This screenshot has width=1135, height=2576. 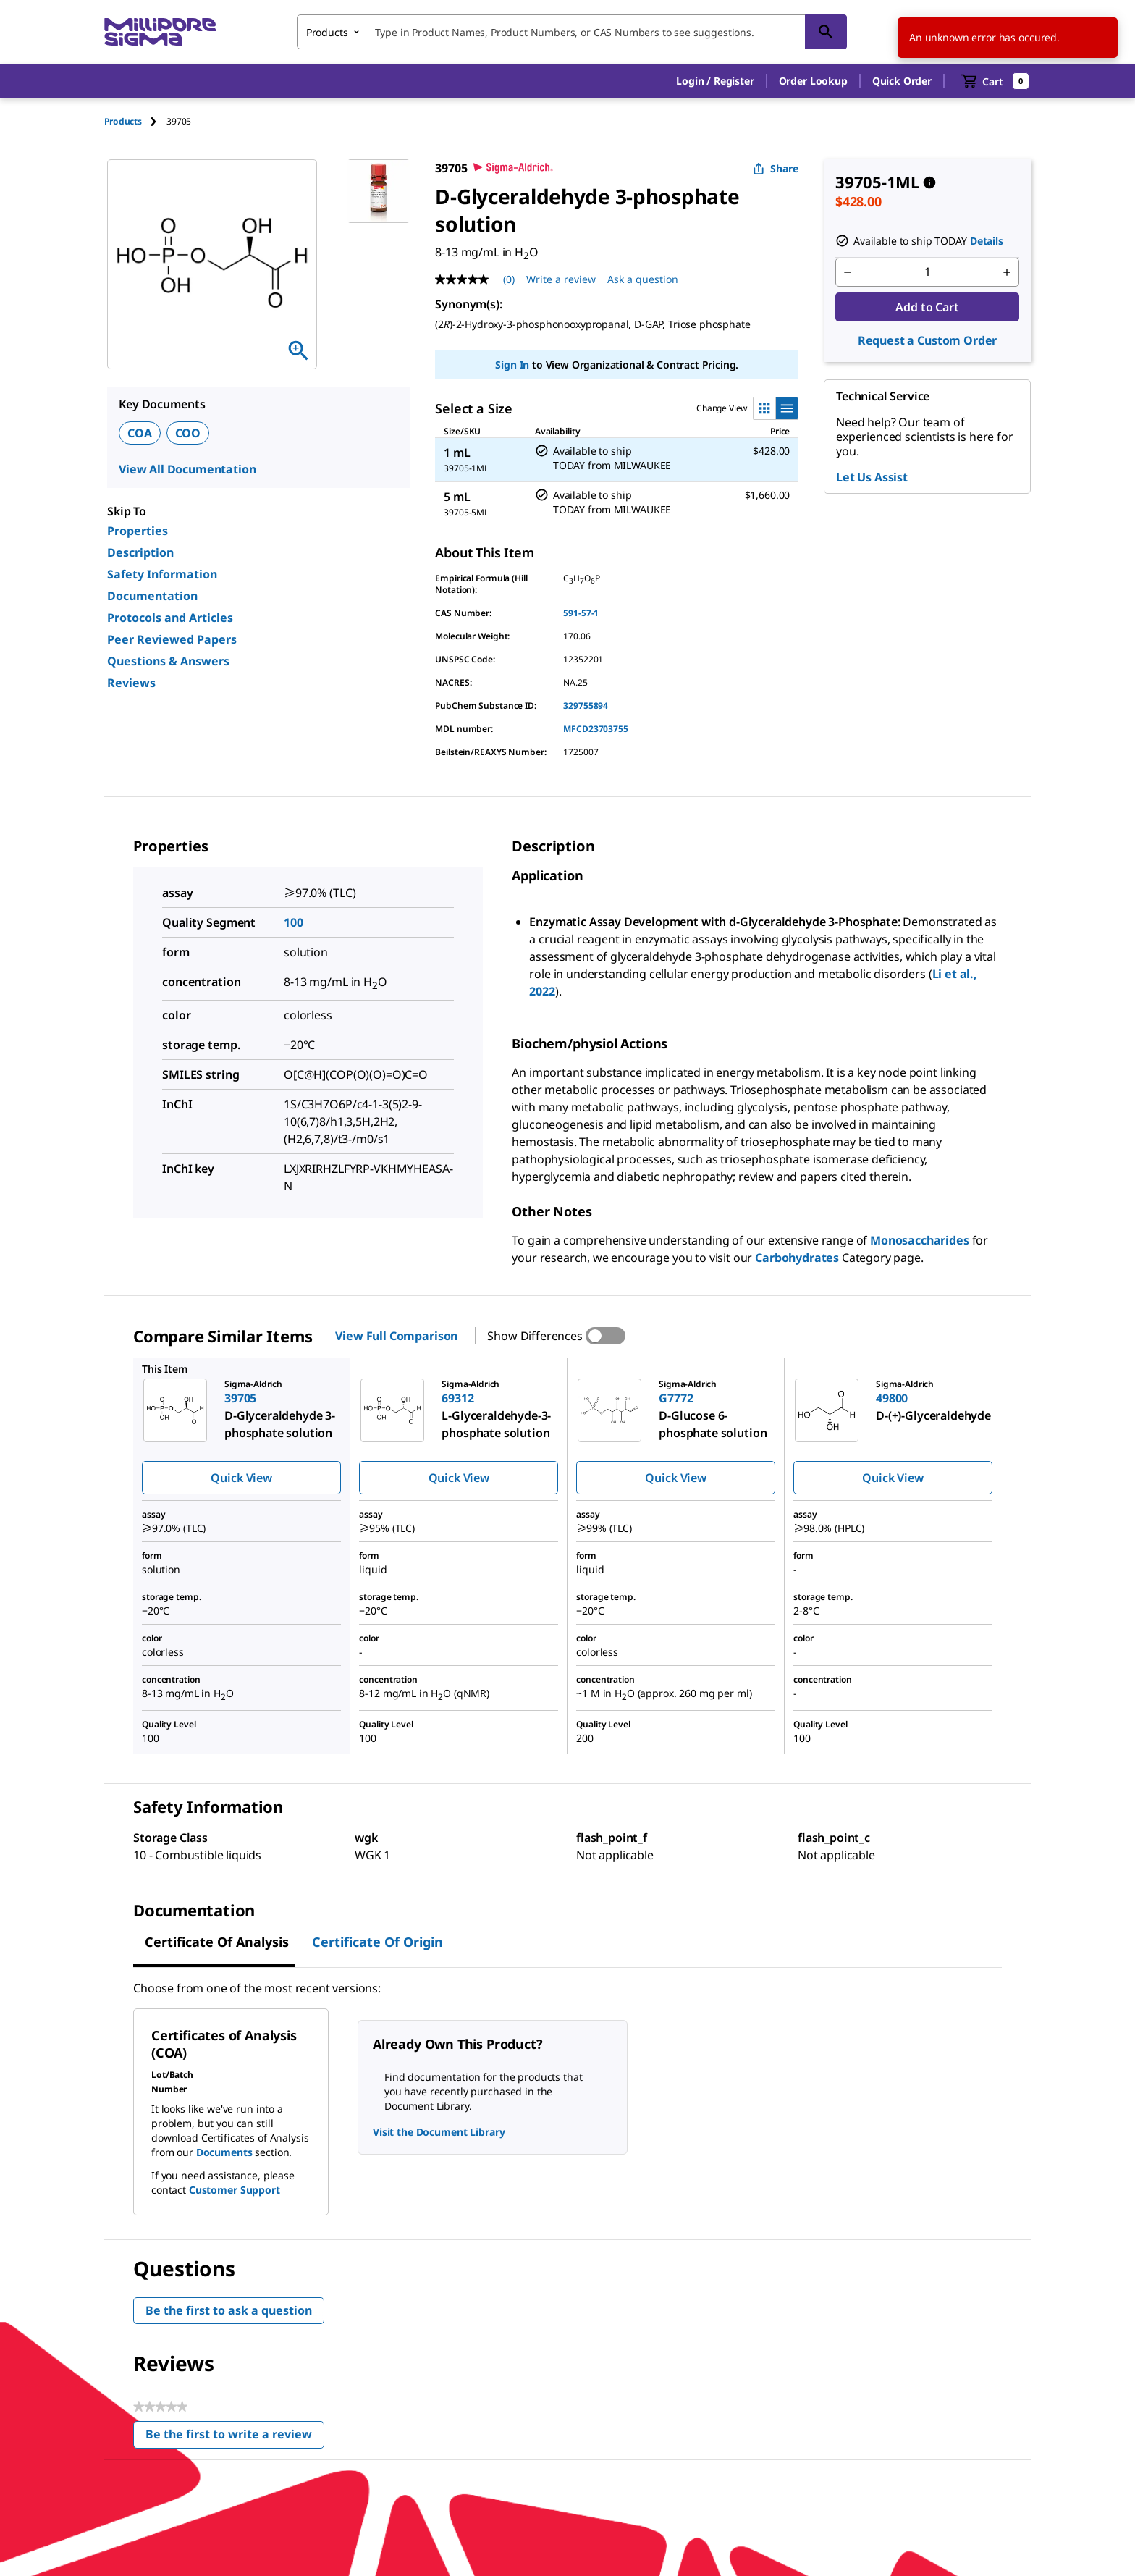 What do you see at coordinates (561, 279) in the screenshot?
I see `Write a review [Write a Review (opens pop-up). This action will open a modal dialog.]` at bounding box center [561, 279].